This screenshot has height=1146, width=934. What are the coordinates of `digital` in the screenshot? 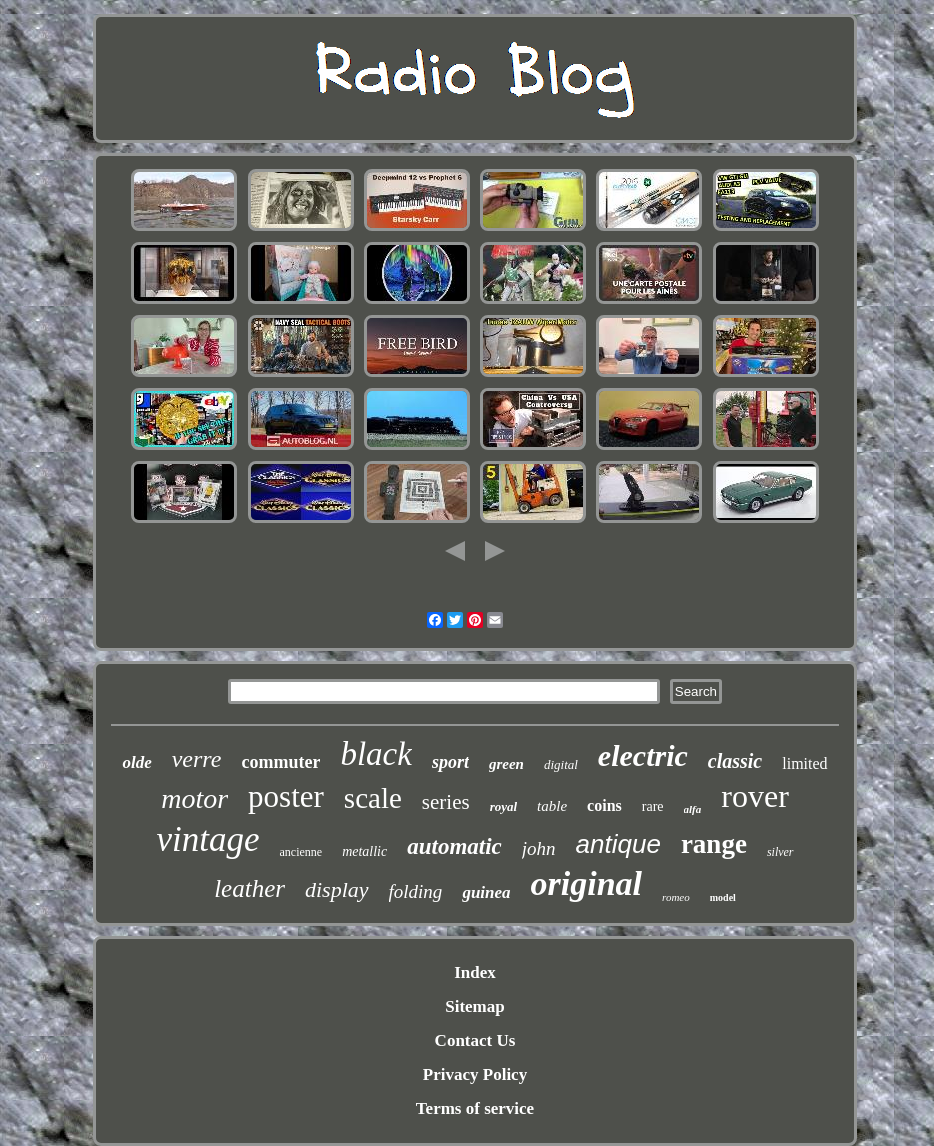 It's located at (561, 764).